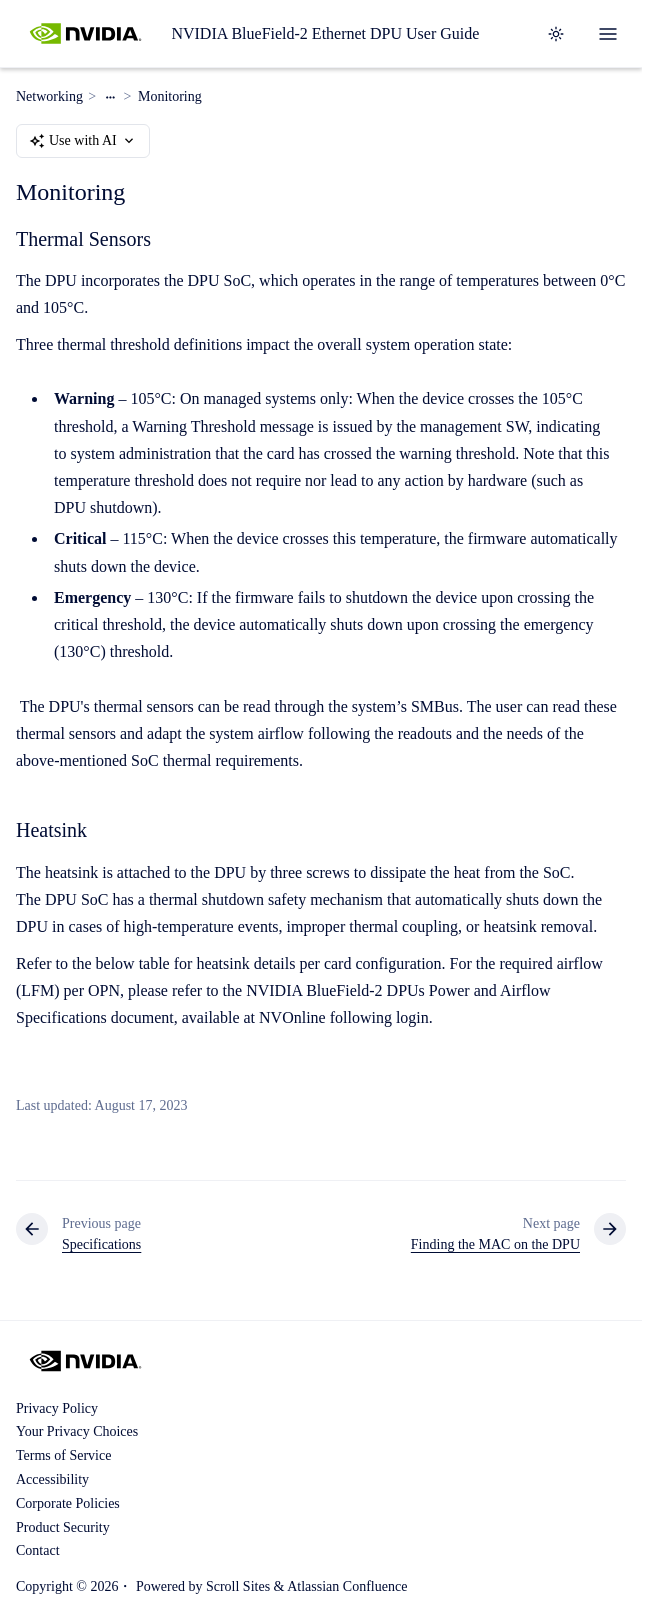  I want to click on Product Security, so click(63, 1527).